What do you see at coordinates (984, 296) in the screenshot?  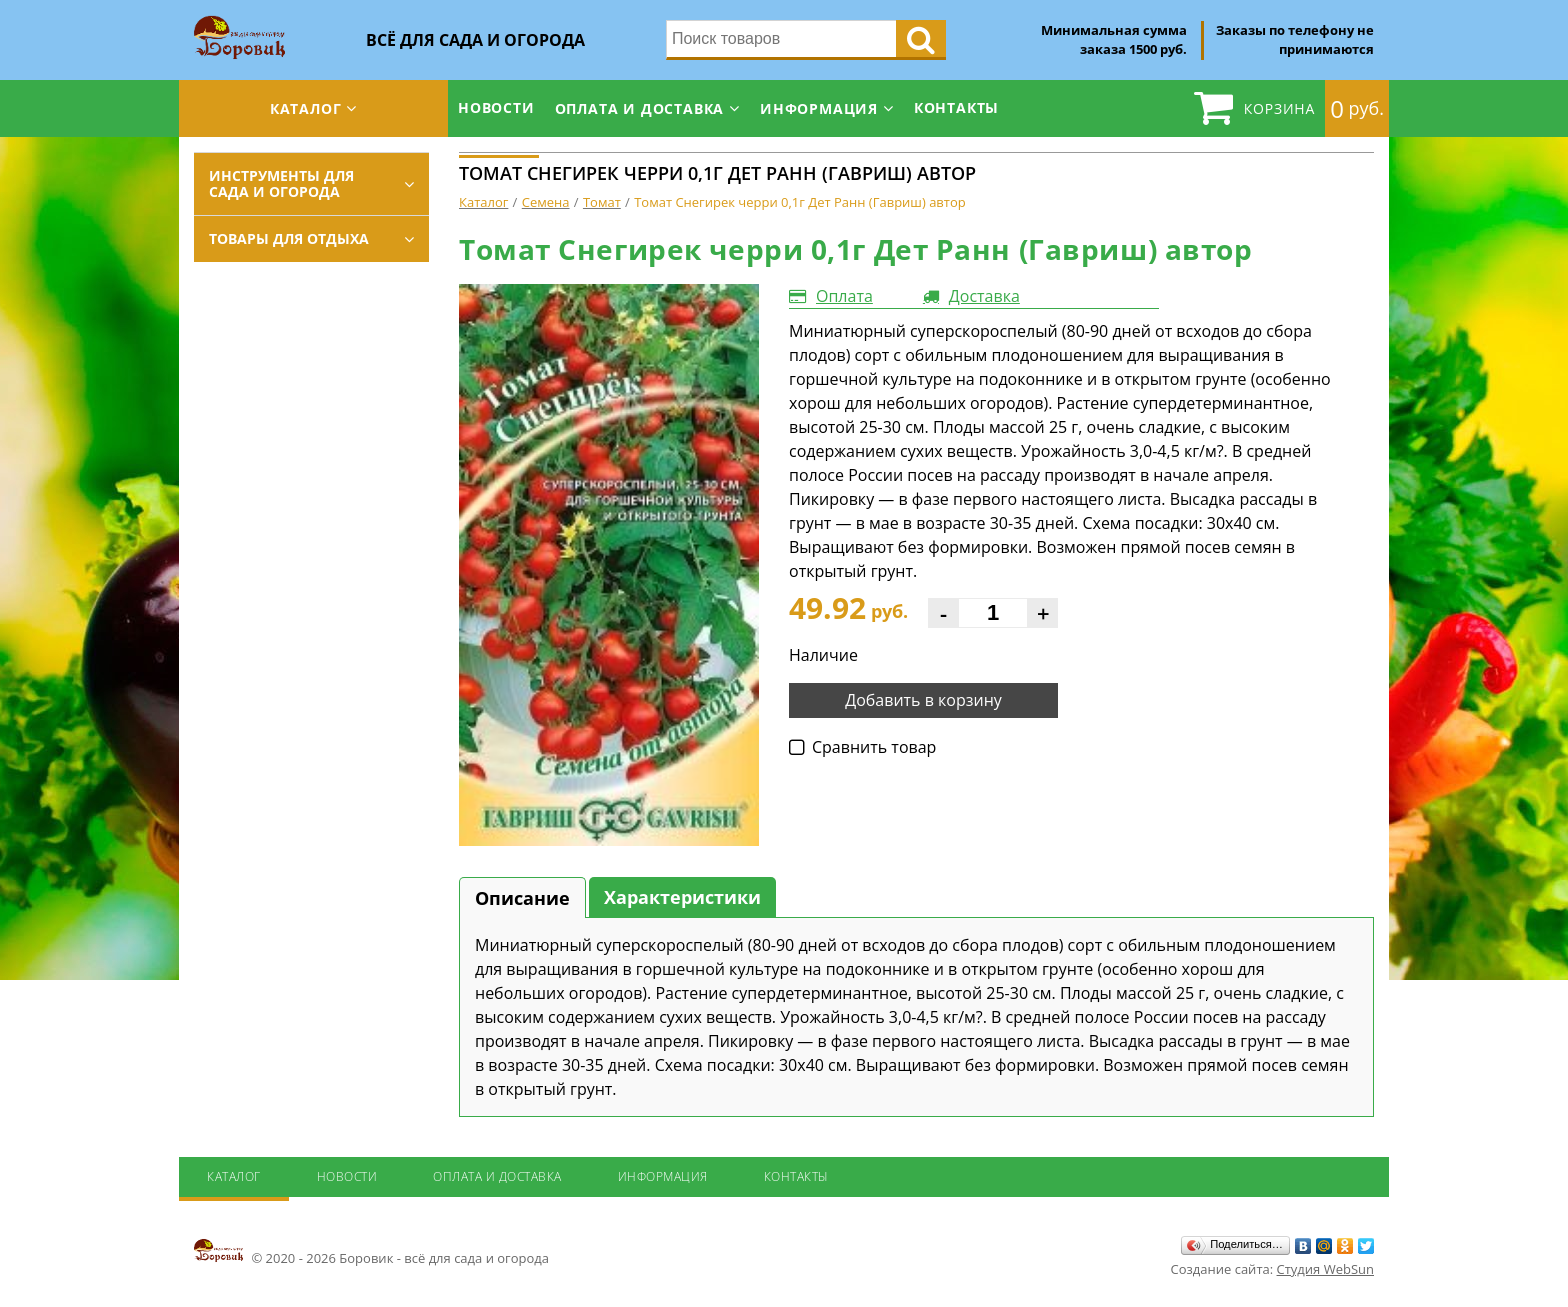 I see `Доставка` at bounding box center [984, 296].